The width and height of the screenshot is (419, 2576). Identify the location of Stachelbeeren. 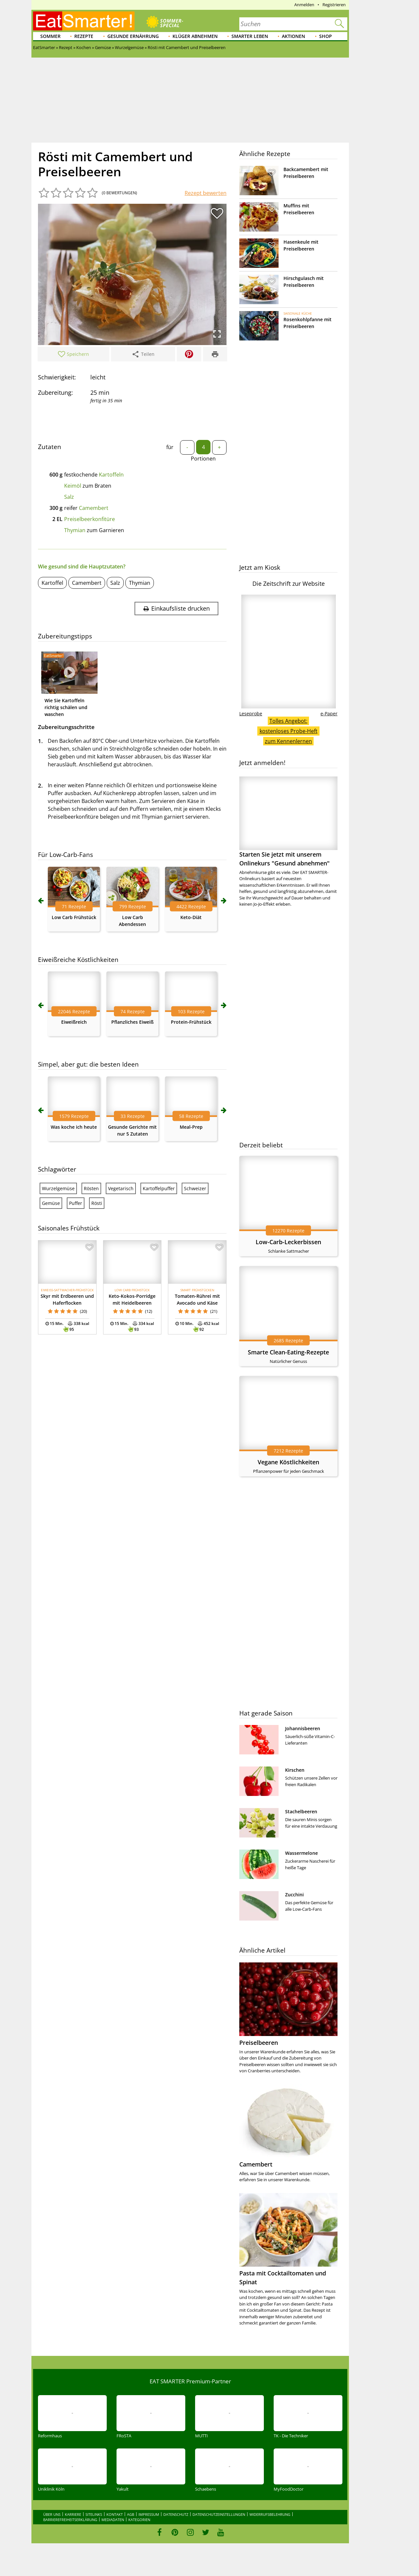
(301, 1811).